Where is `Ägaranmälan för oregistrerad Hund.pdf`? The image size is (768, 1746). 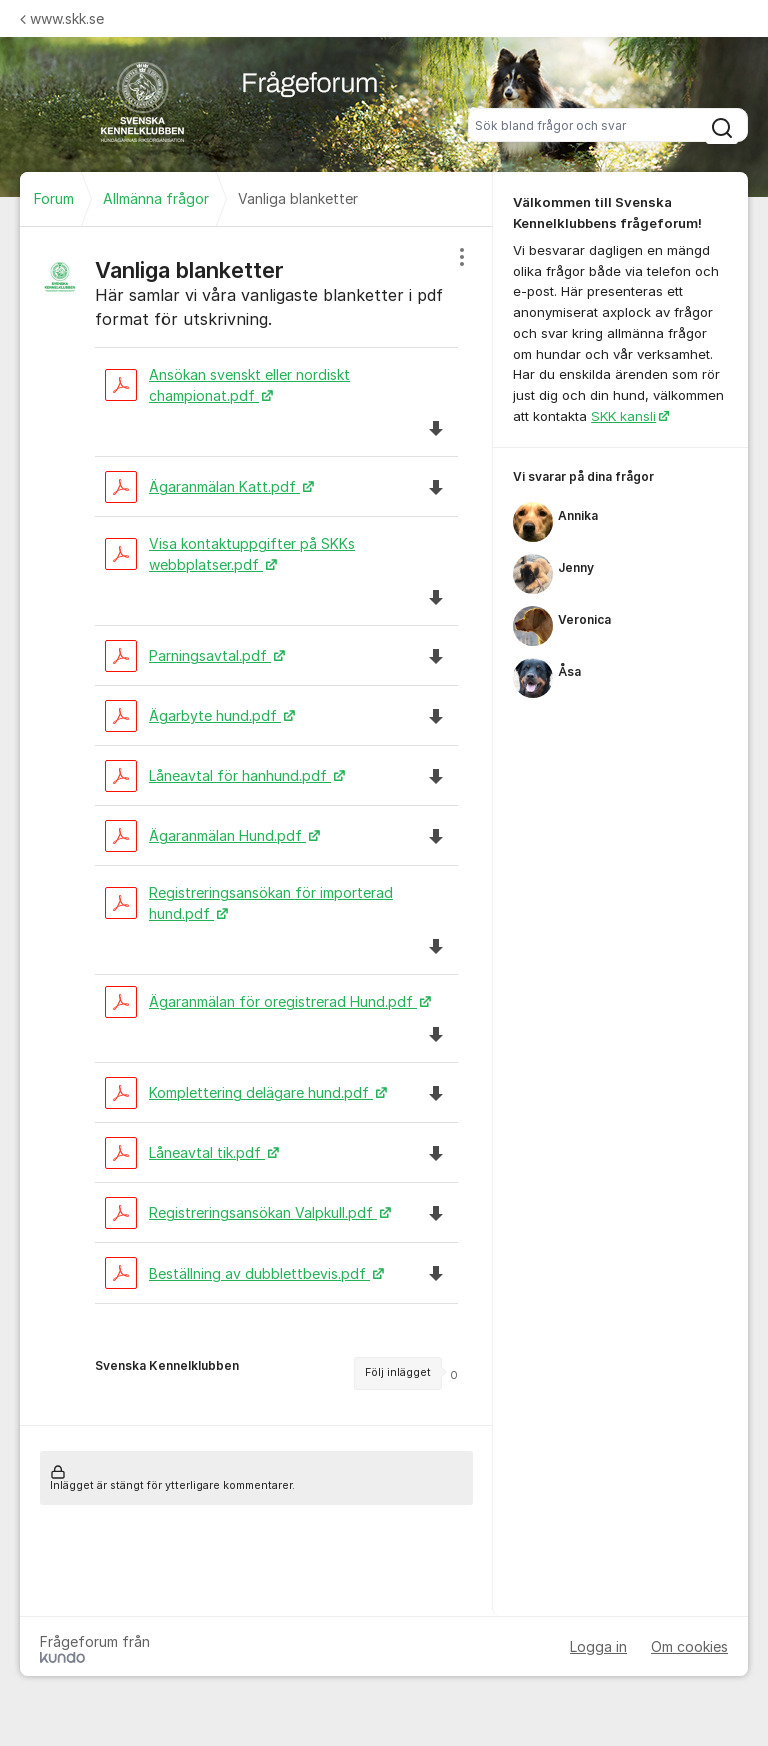
Ägaranmälan för oregistrerad Hund.pdf is located at coordinates (261, 1001).